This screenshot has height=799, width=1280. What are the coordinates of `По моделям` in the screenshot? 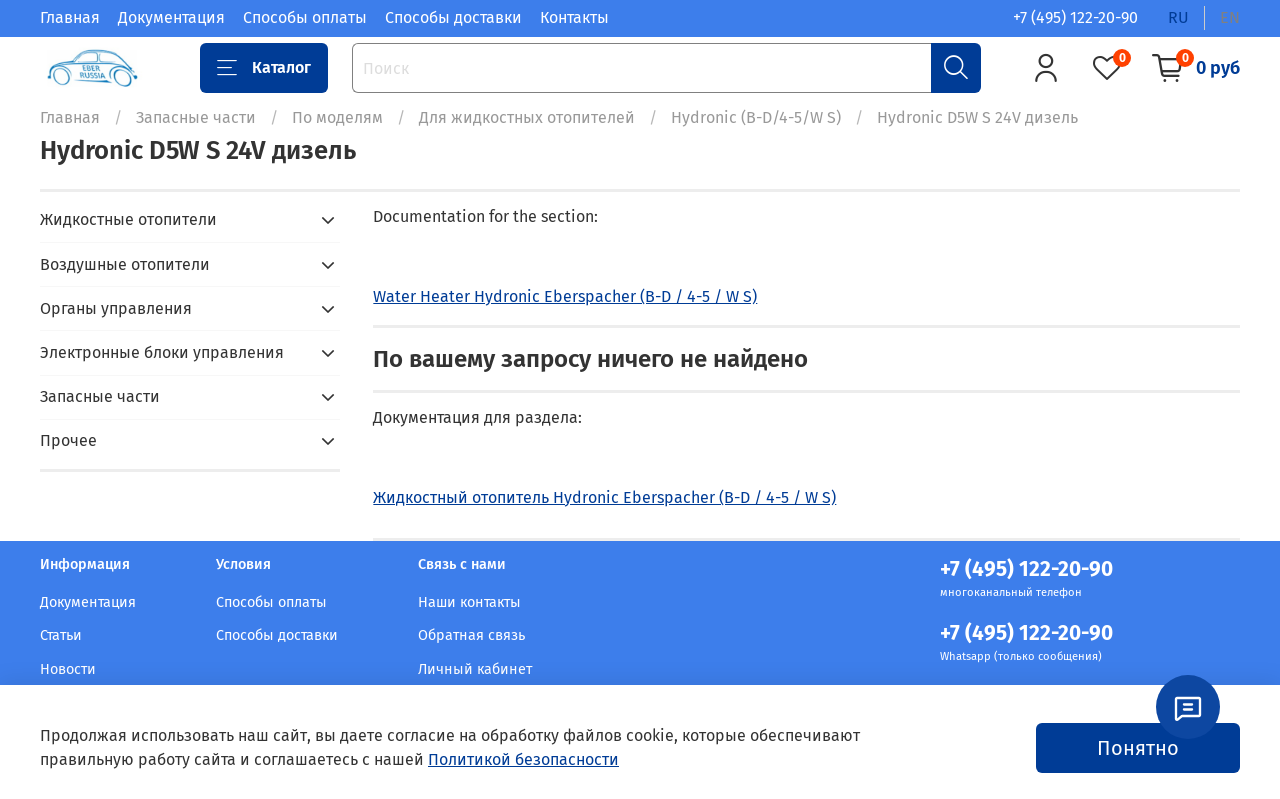 It's located at (337, 117).